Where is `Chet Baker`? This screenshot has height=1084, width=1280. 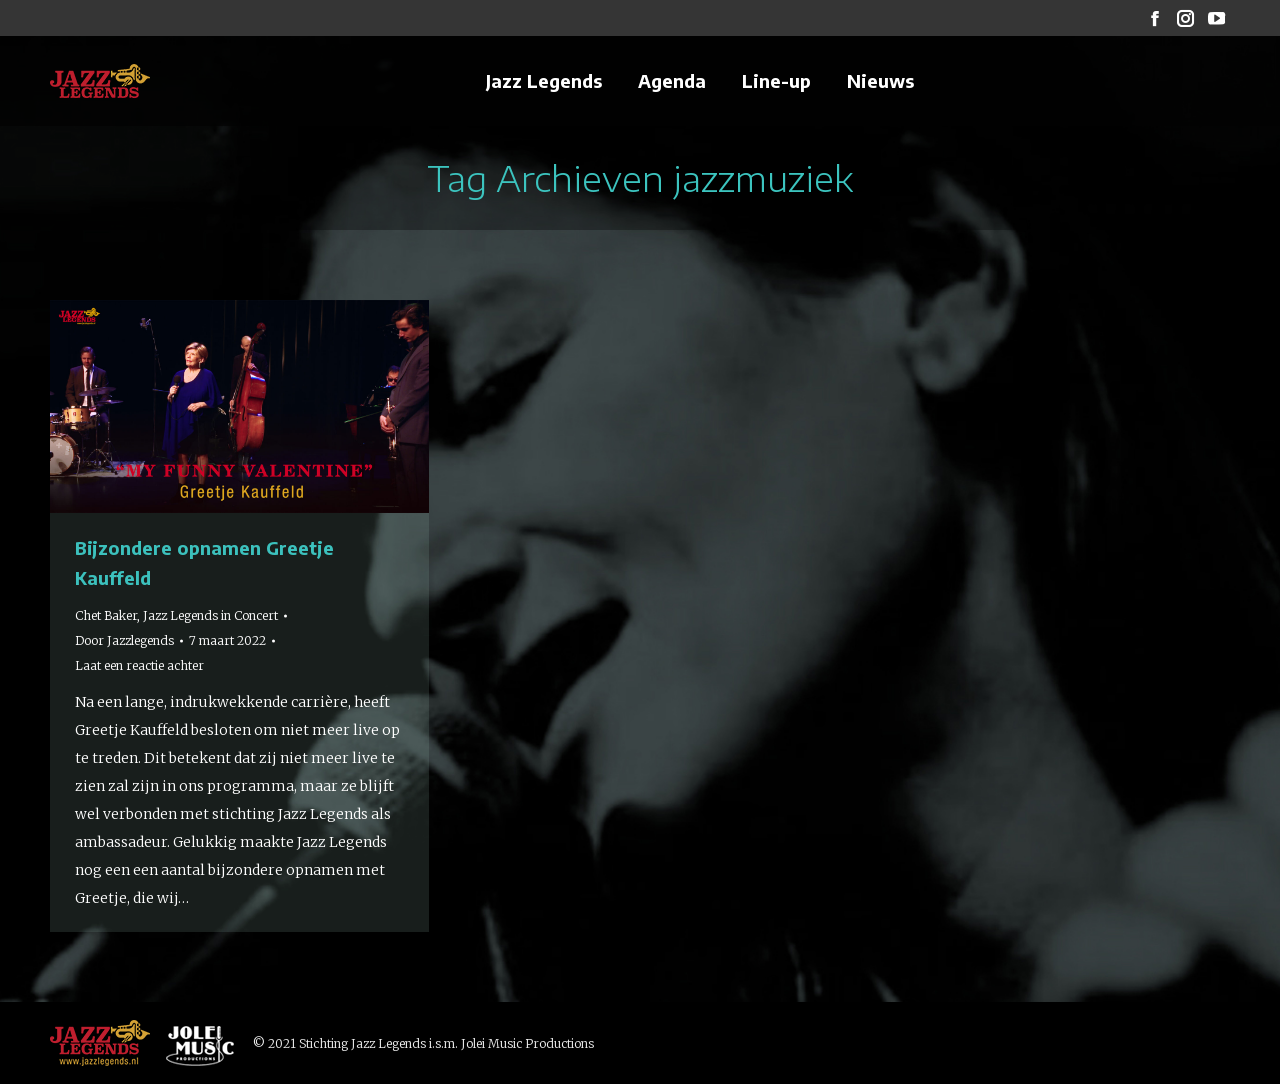
Chet Baker is located at coordinates (106, 615).